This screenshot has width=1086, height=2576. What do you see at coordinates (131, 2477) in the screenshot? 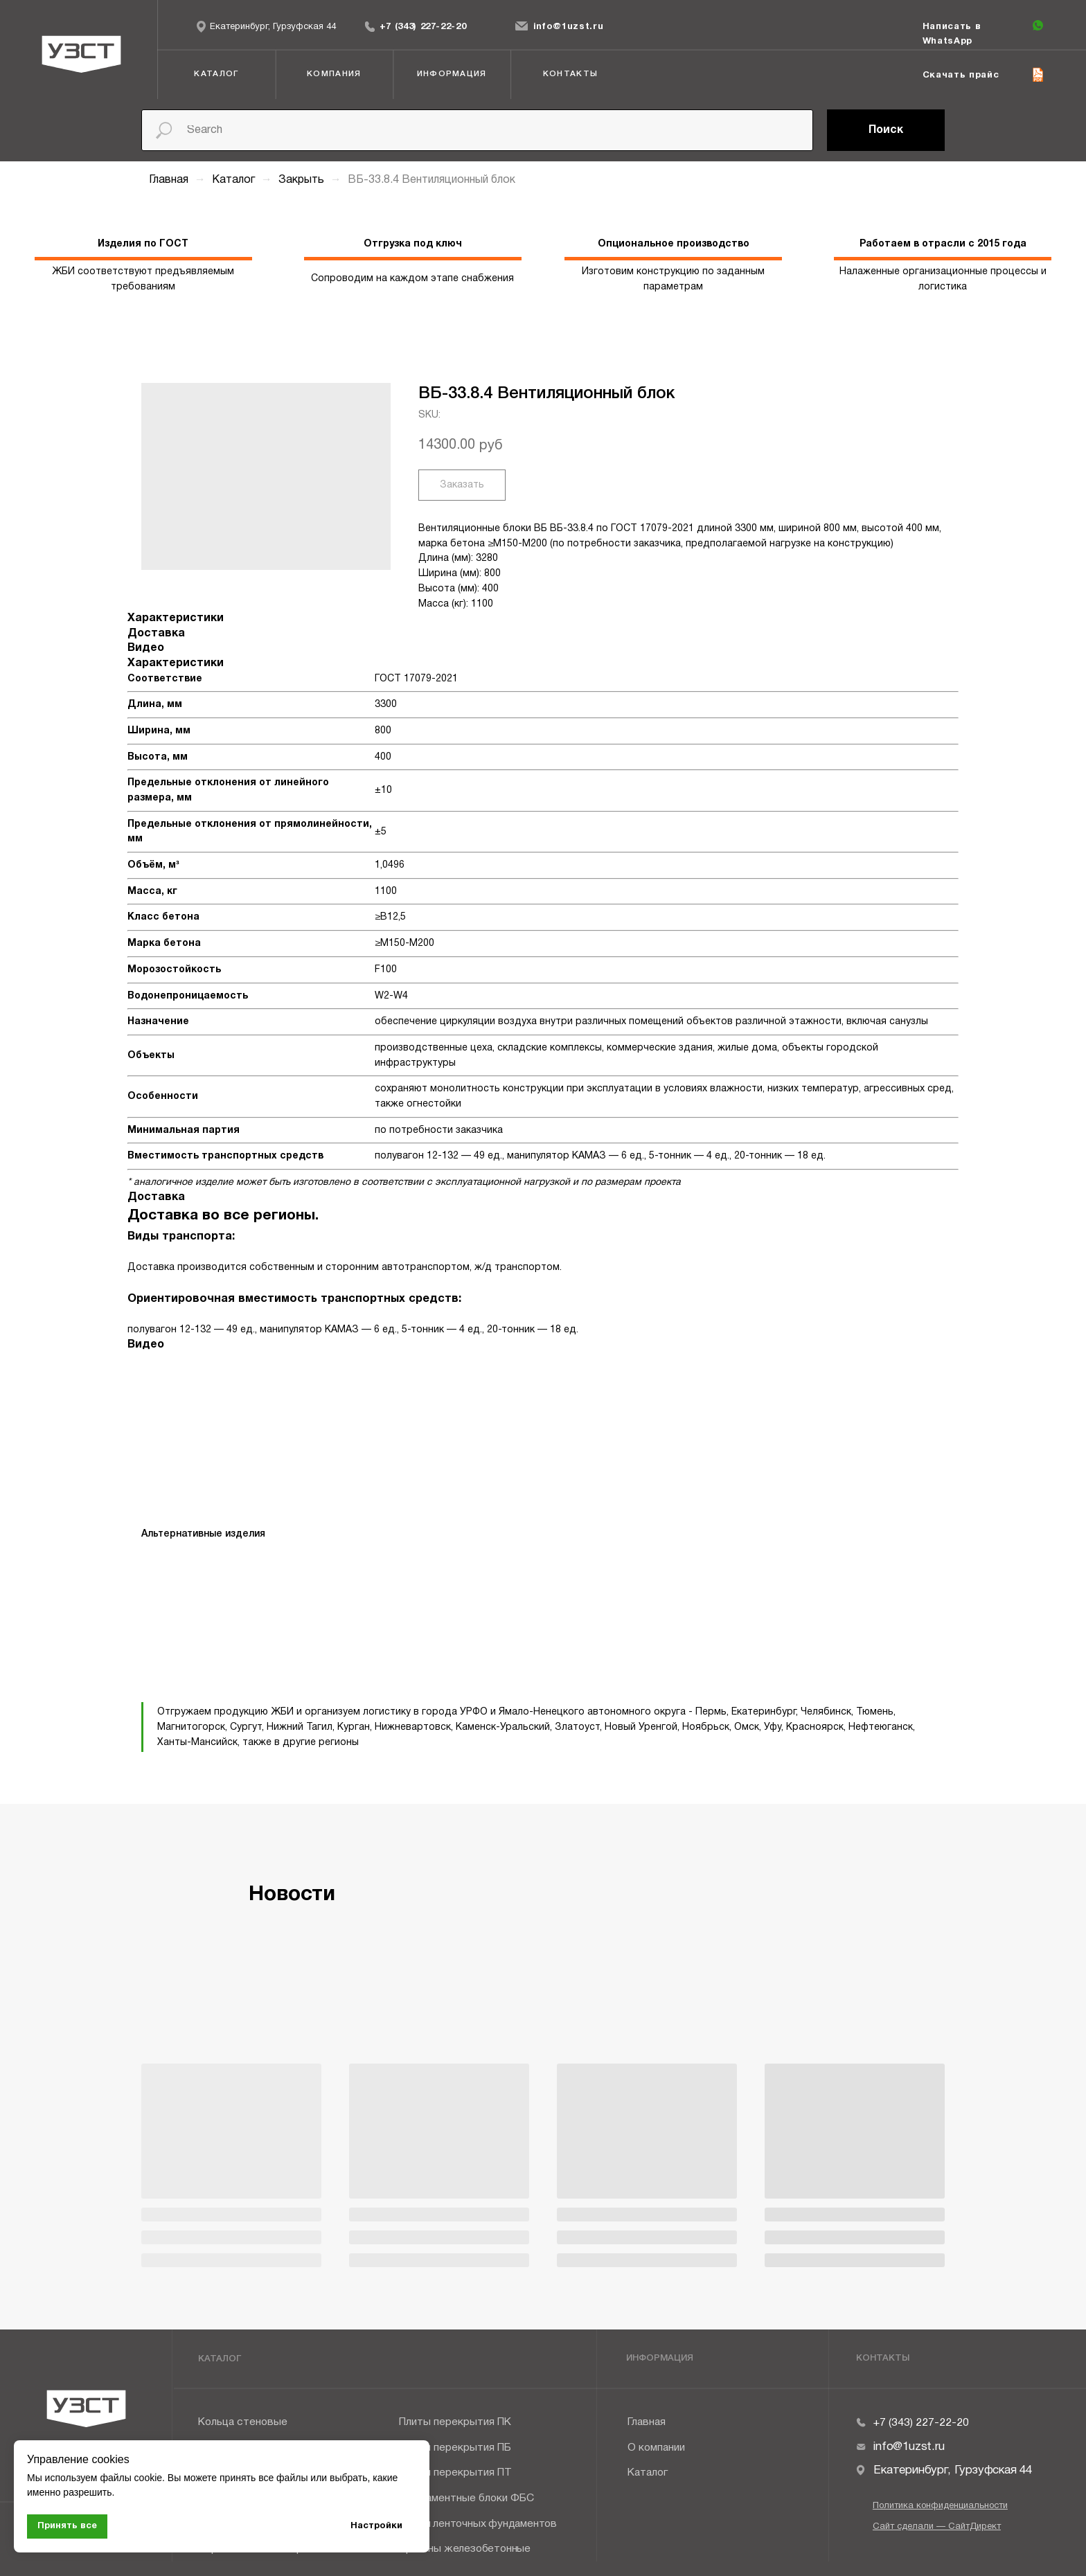
I see `файлы cookie` at bounding box center [131, 2477].